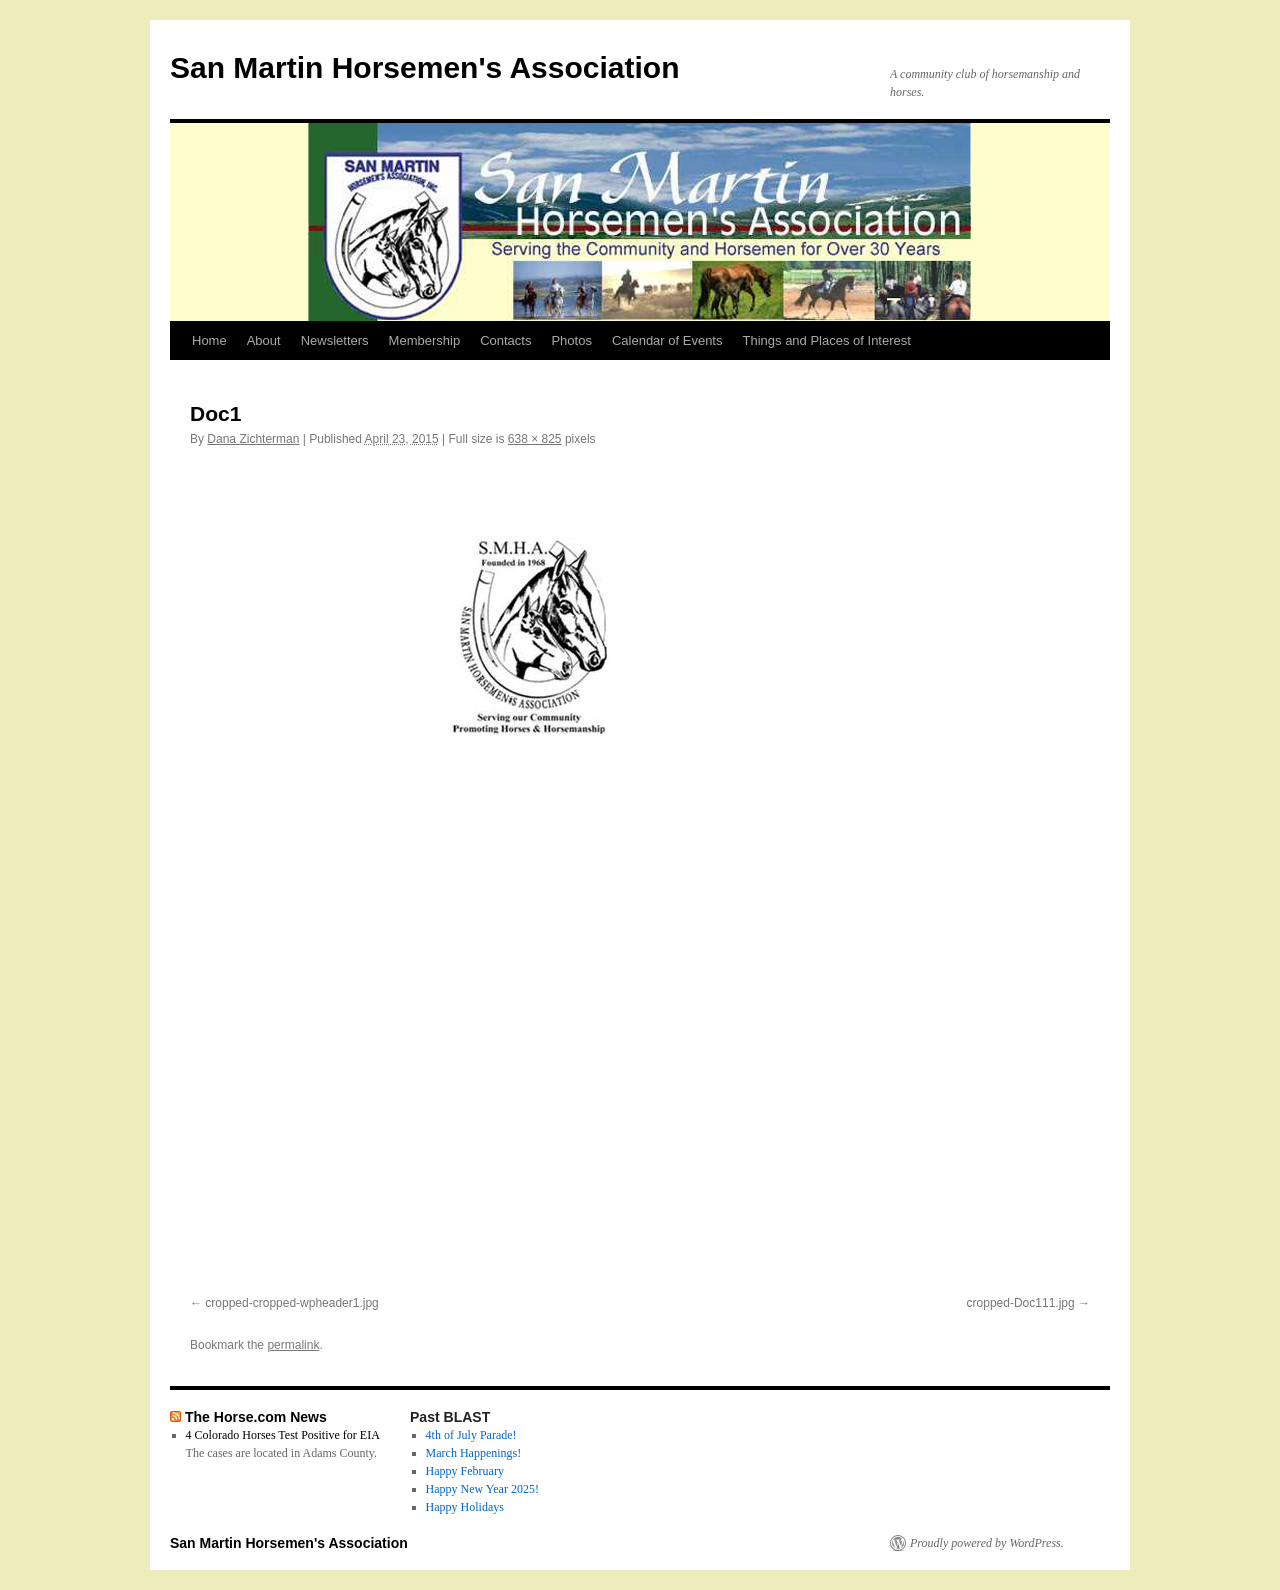 This screenshot has width=1280, height=1590. What do you see at coordinates (425, 340) in the screenshot?
I see `Membership` at bounding box center [425, 340].